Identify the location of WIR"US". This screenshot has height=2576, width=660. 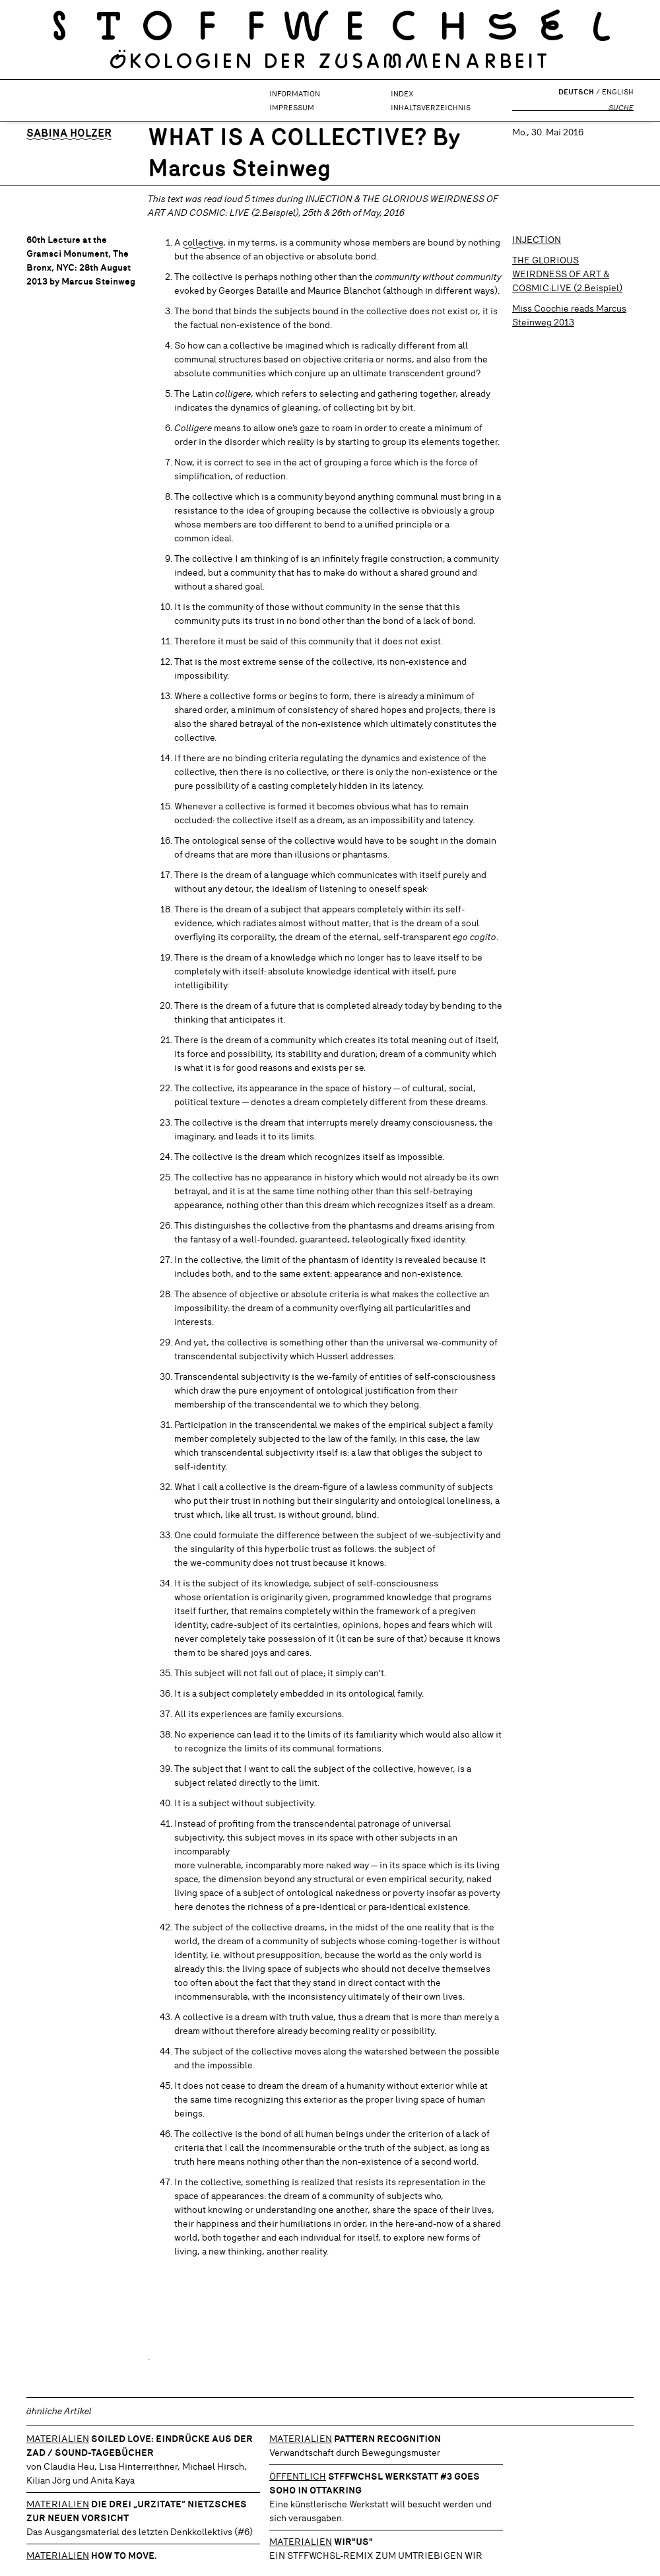
(353, 2541).